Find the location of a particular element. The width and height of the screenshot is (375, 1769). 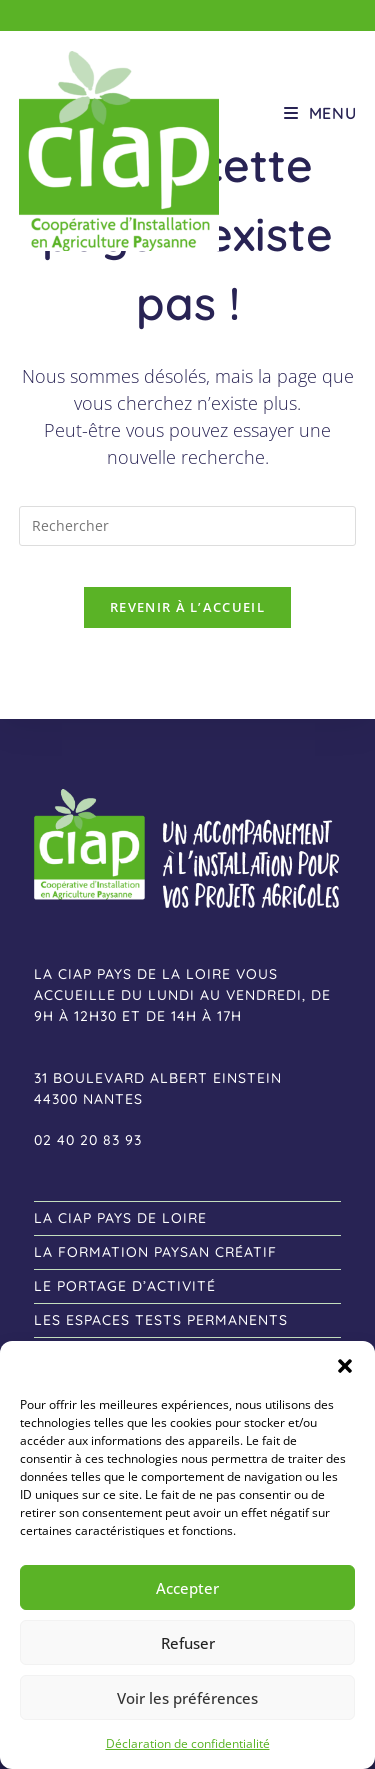

Revenir à l’accueil is located at coordinates (187, 607).